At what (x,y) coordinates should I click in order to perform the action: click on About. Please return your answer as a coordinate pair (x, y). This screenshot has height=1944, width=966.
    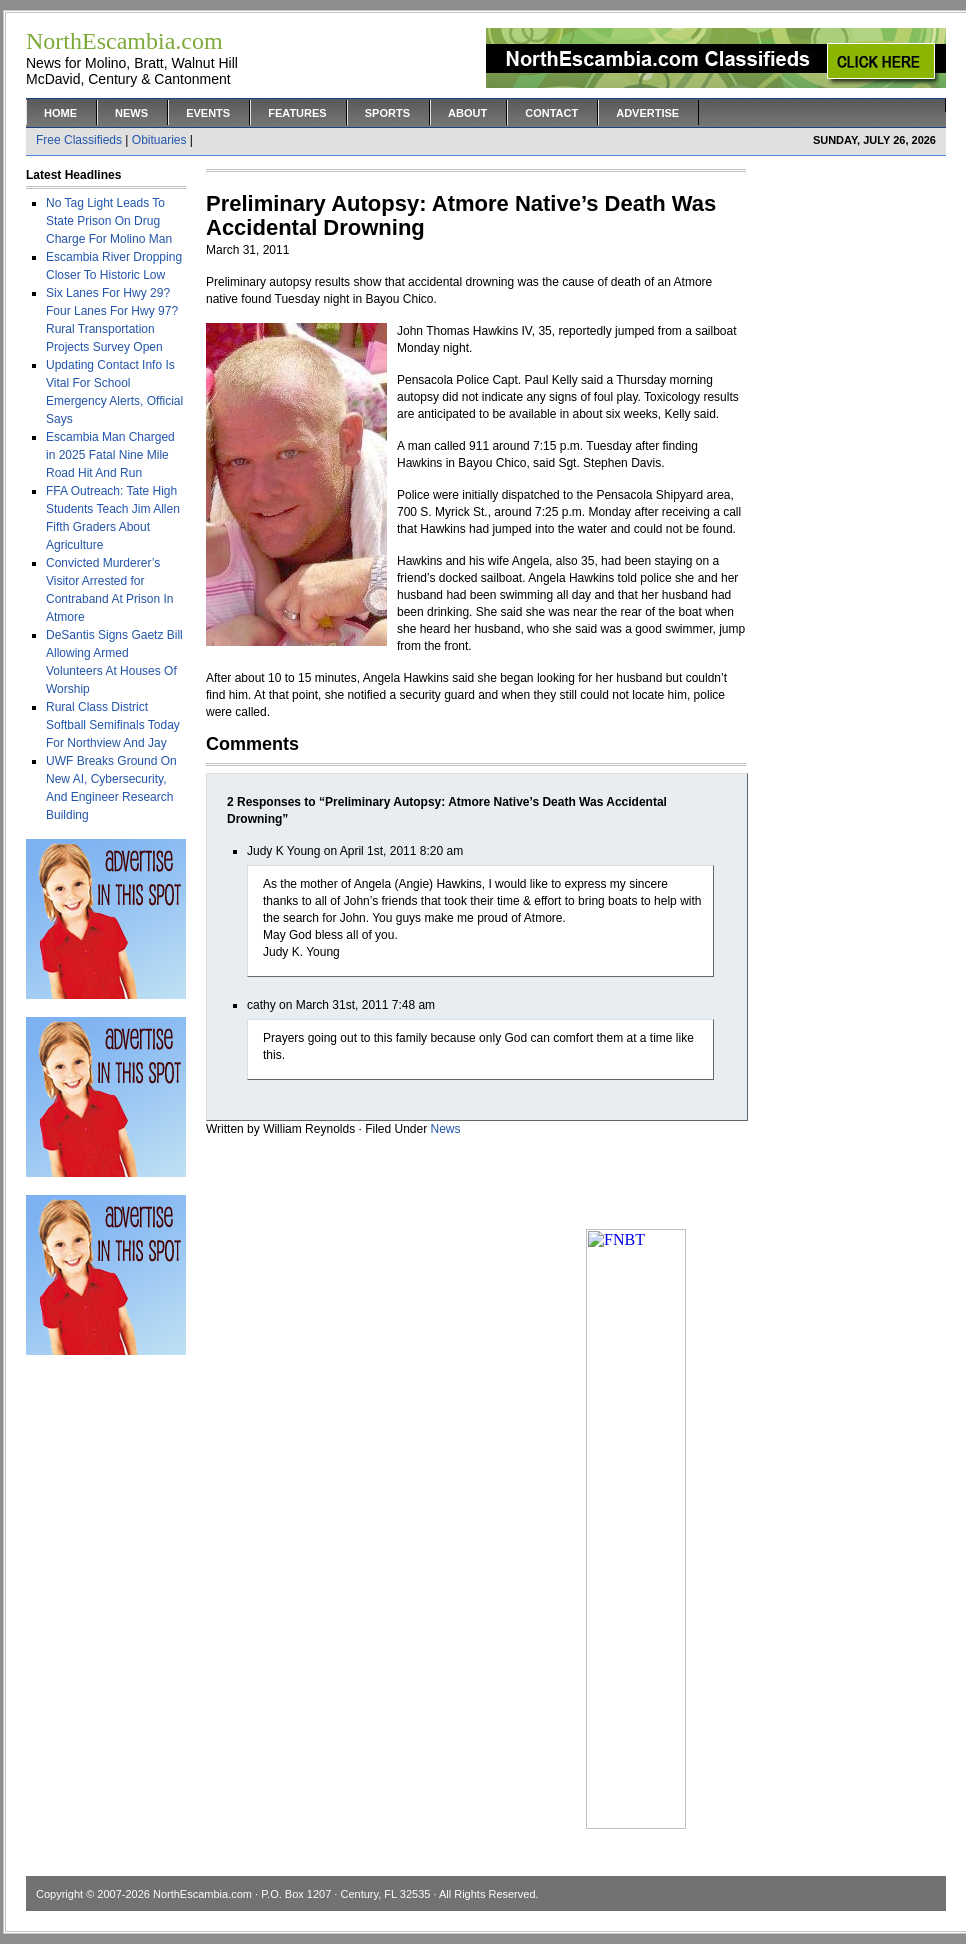
    Looking at the image, I should click on (467, 113).